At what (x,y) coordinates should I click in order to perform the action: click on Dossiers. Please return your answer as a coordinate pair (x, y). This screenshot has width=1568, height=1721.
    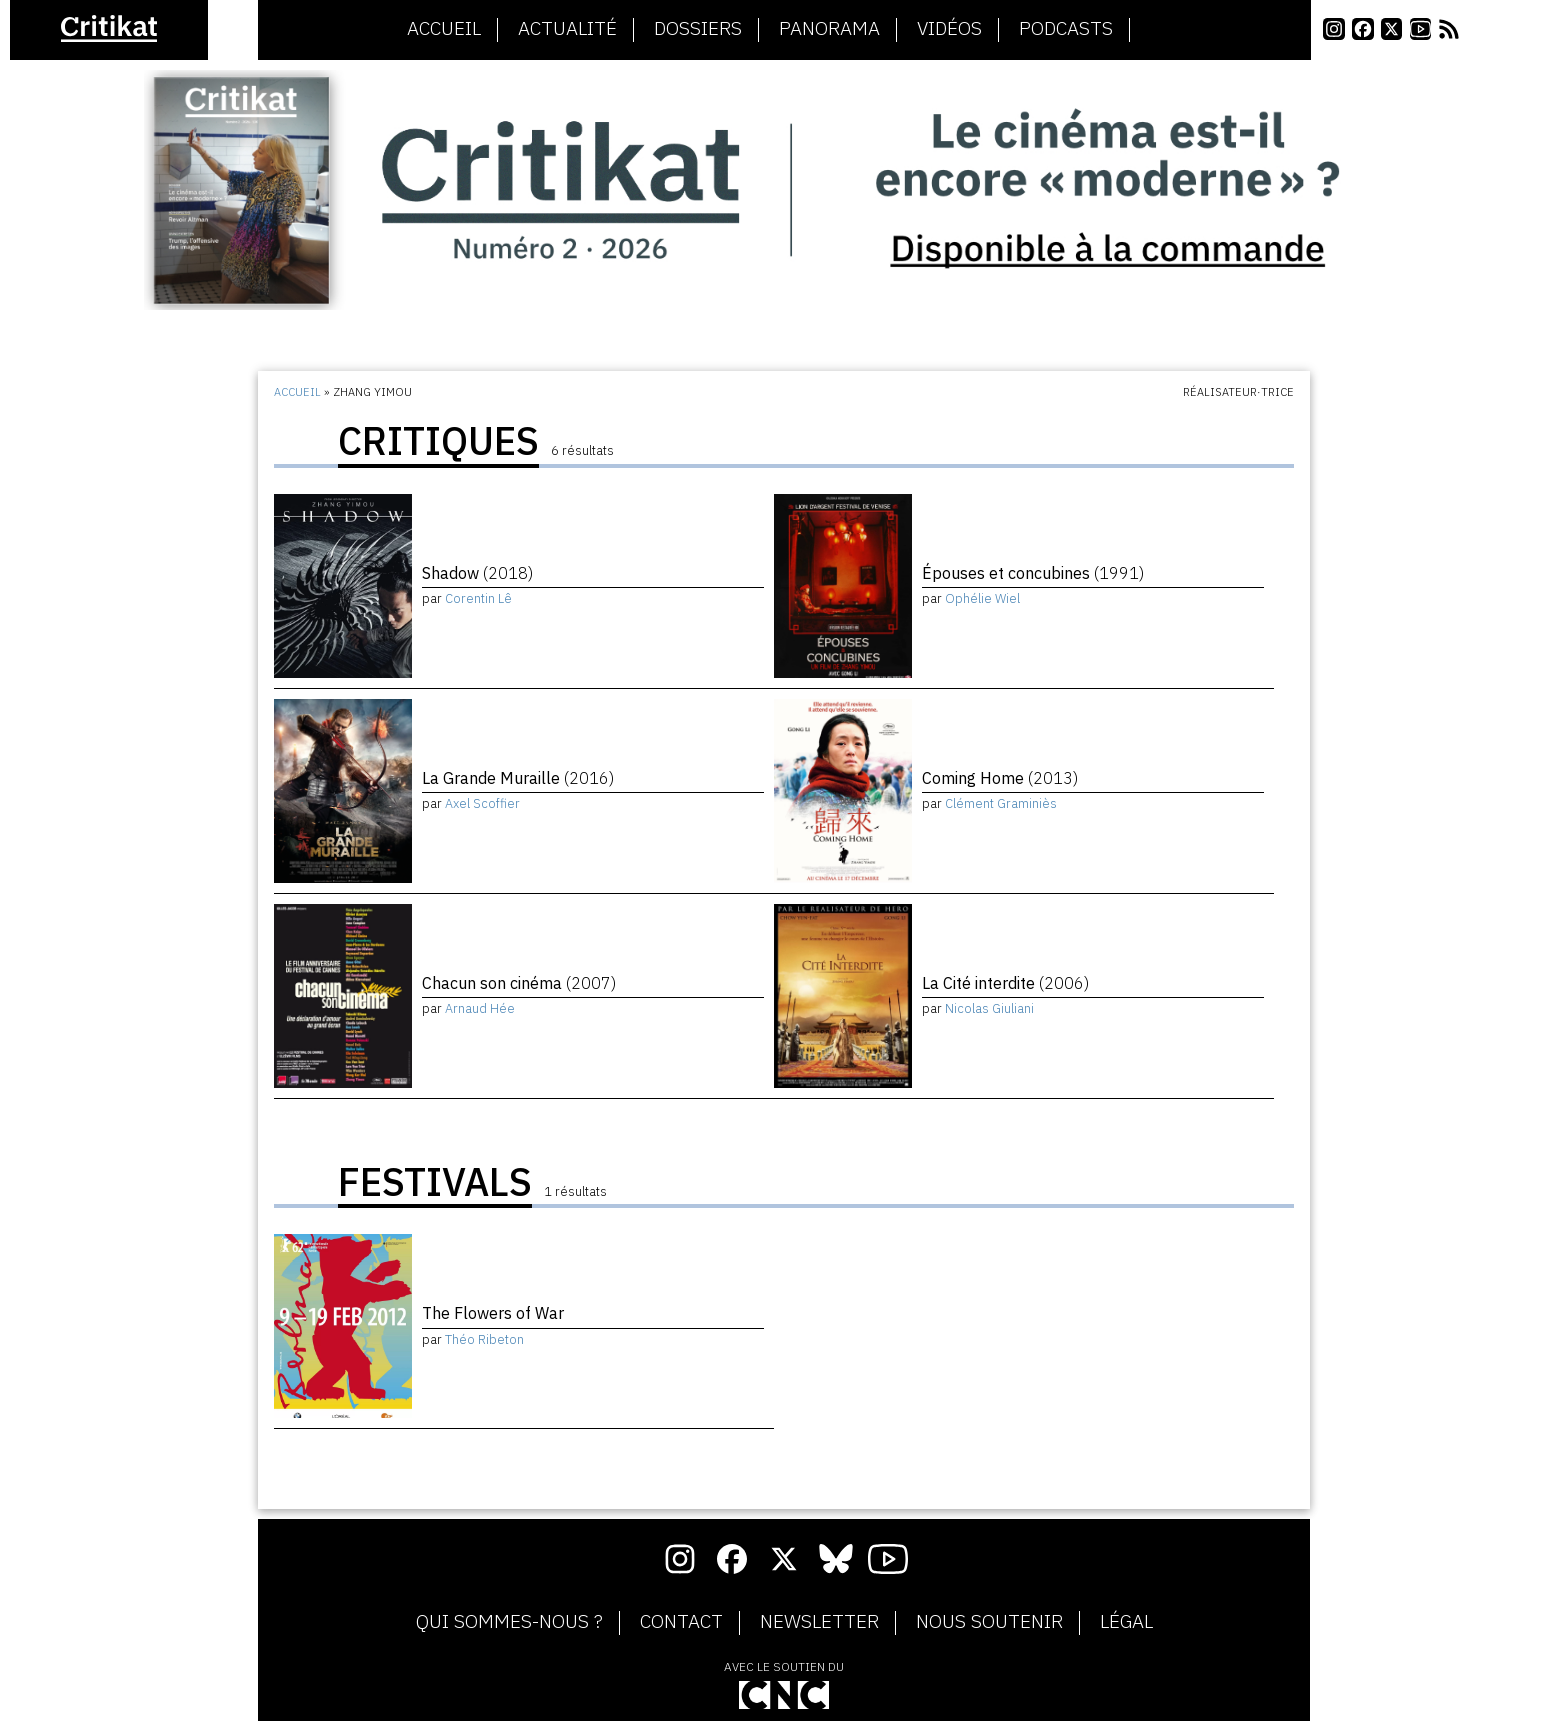
    Looking at the image, I should click on (698, 29).